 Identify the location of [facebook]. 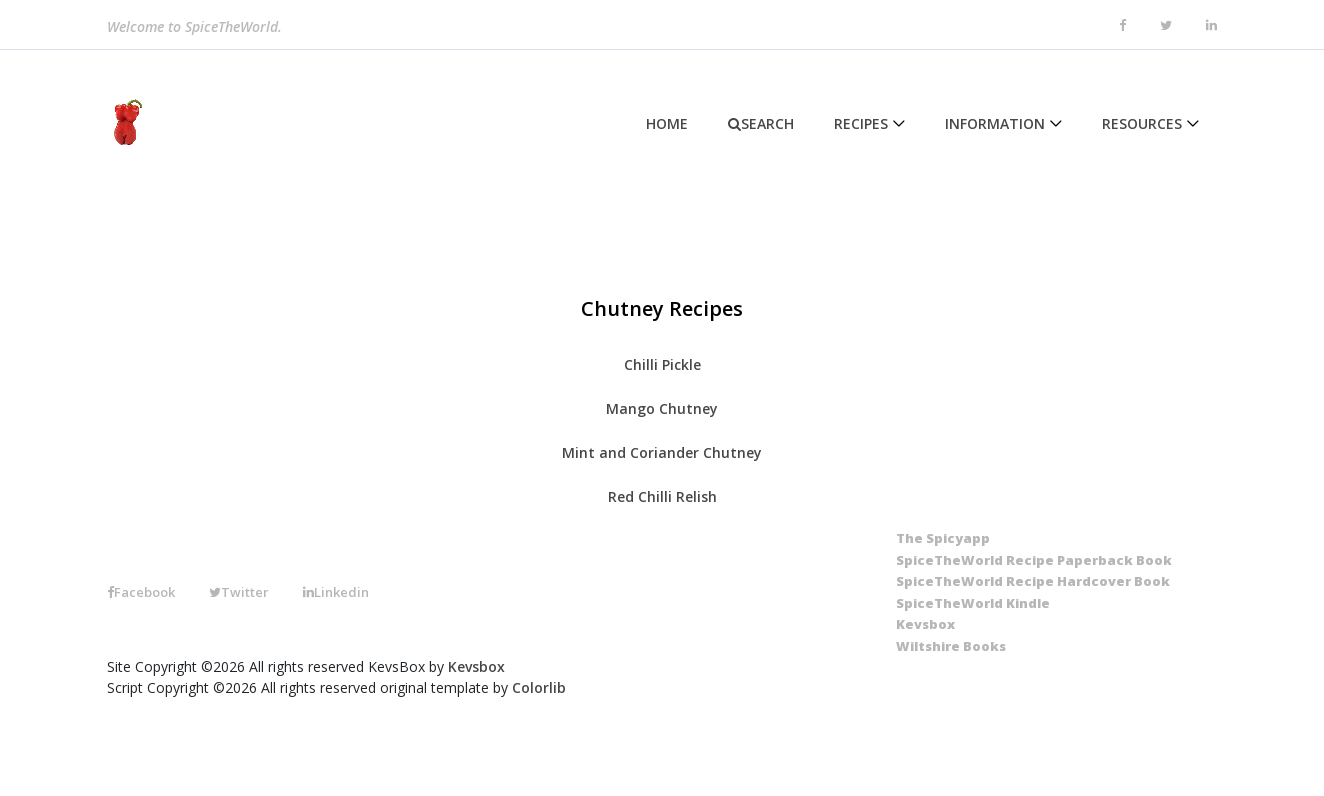
(1122, 26).